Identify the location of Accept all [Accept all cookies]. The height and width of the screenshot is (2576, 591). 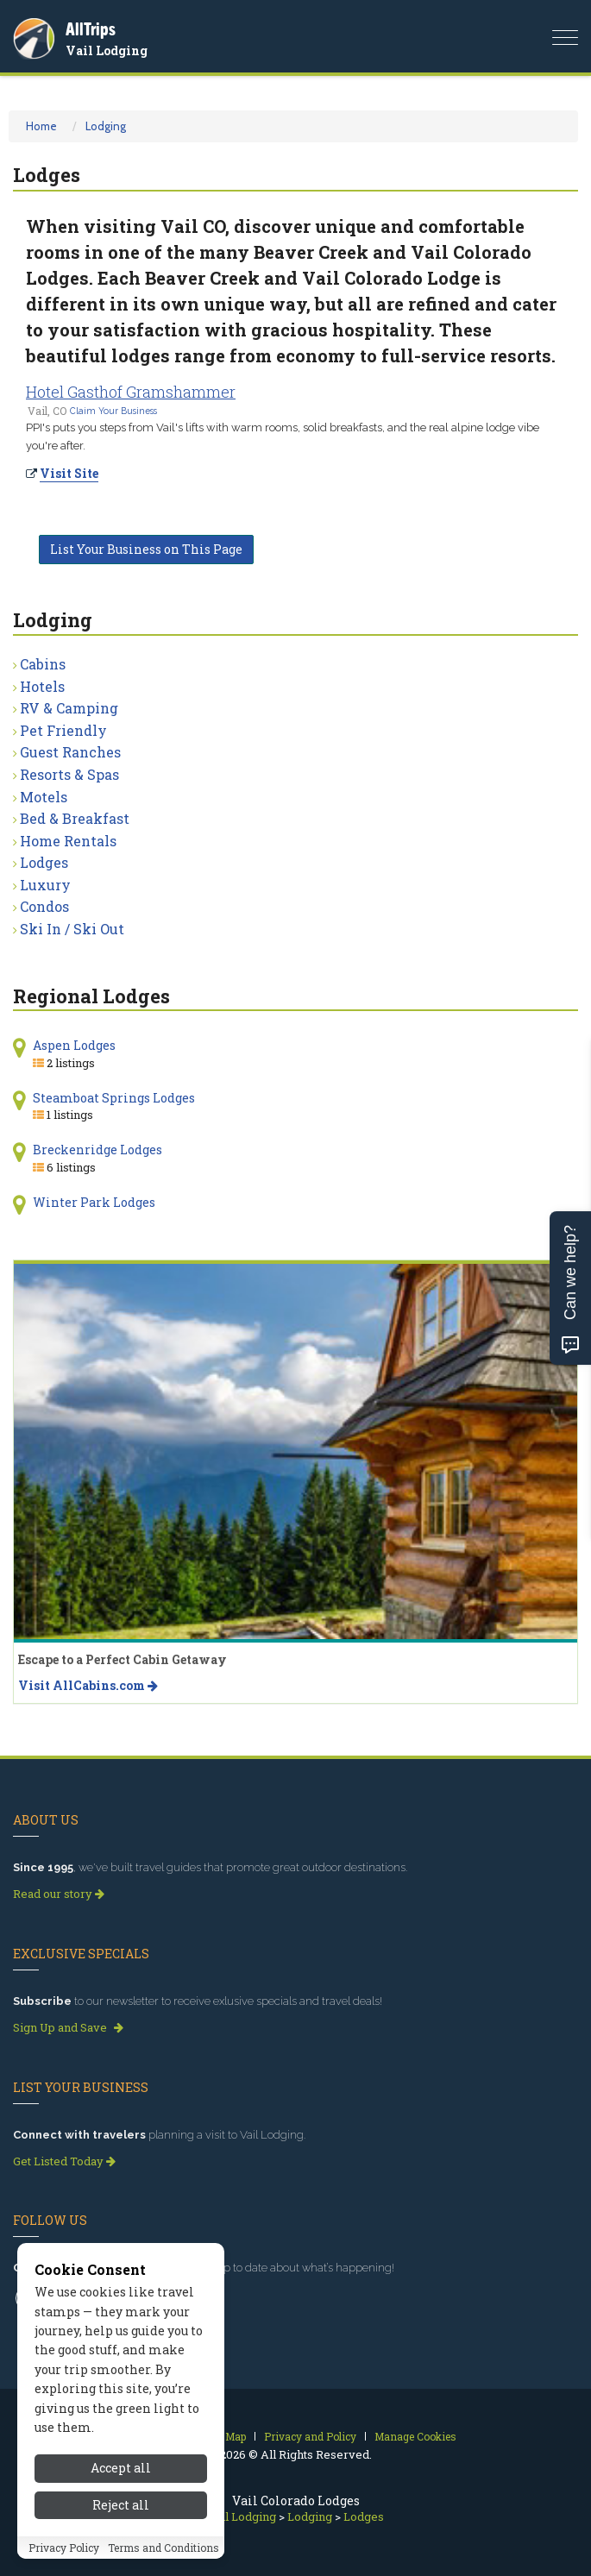
(121, 2476).